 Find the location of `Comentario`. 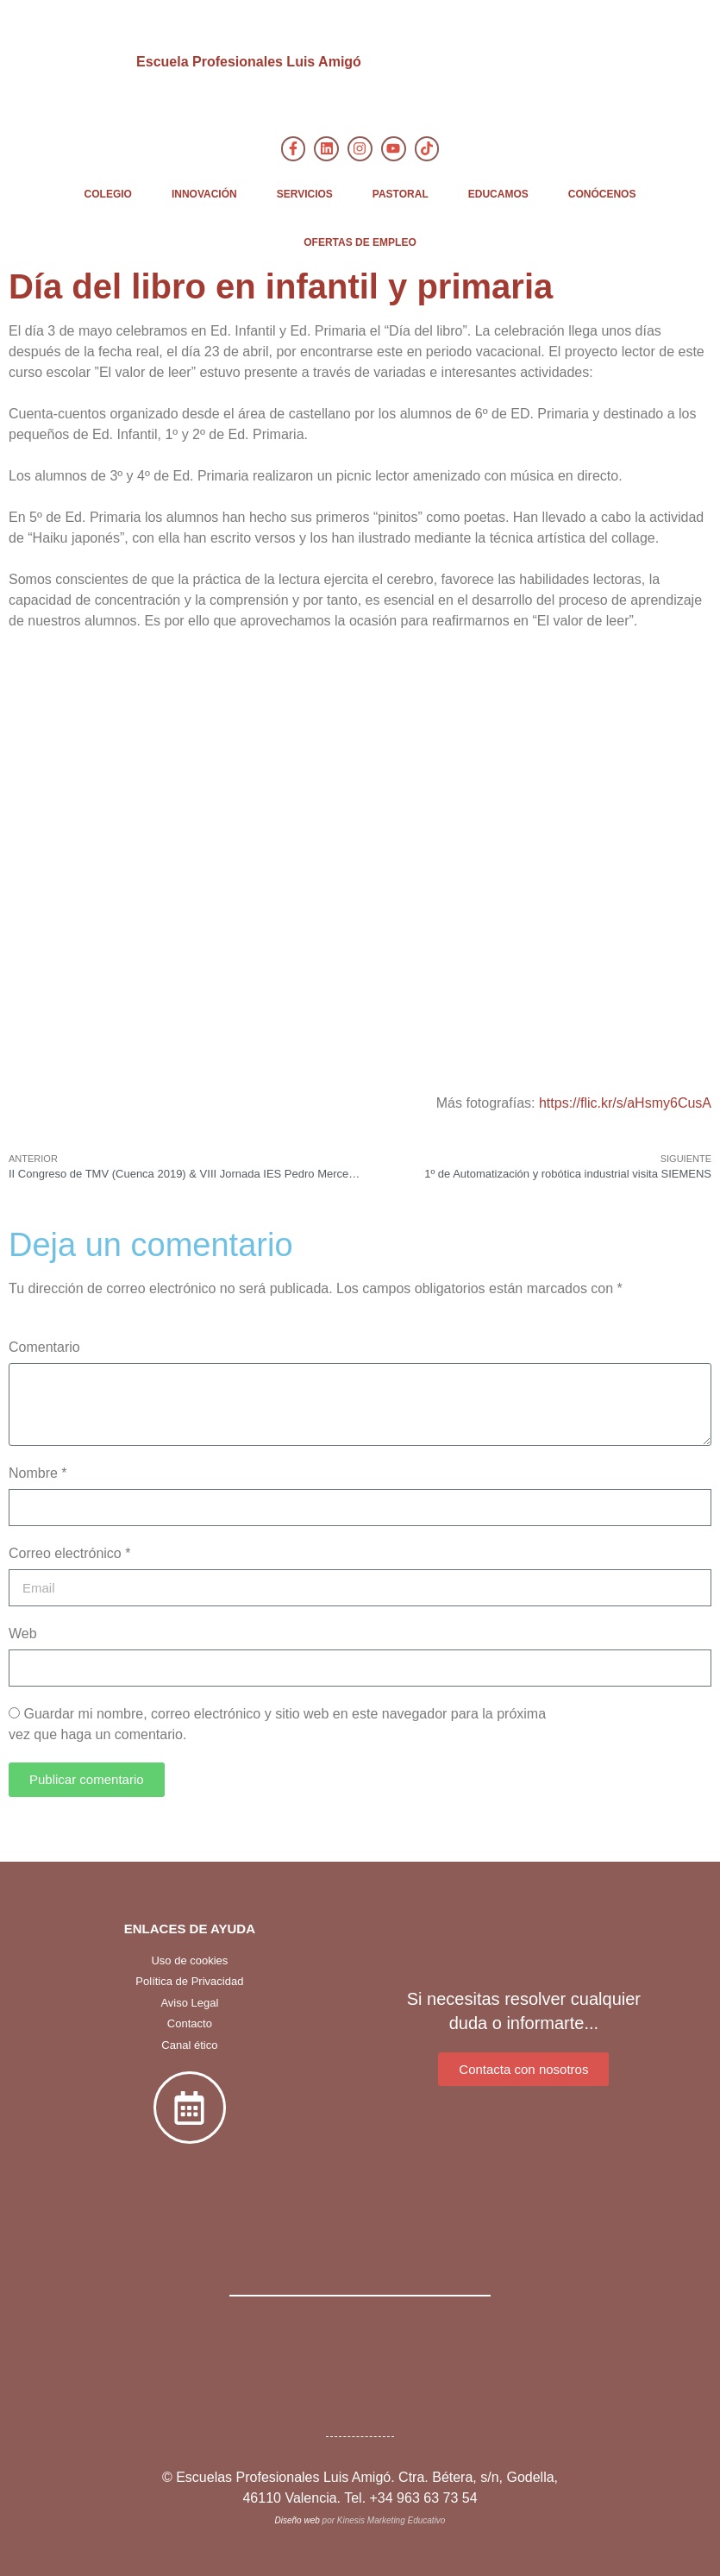

Comentario is located at coordinates (44, 1347).